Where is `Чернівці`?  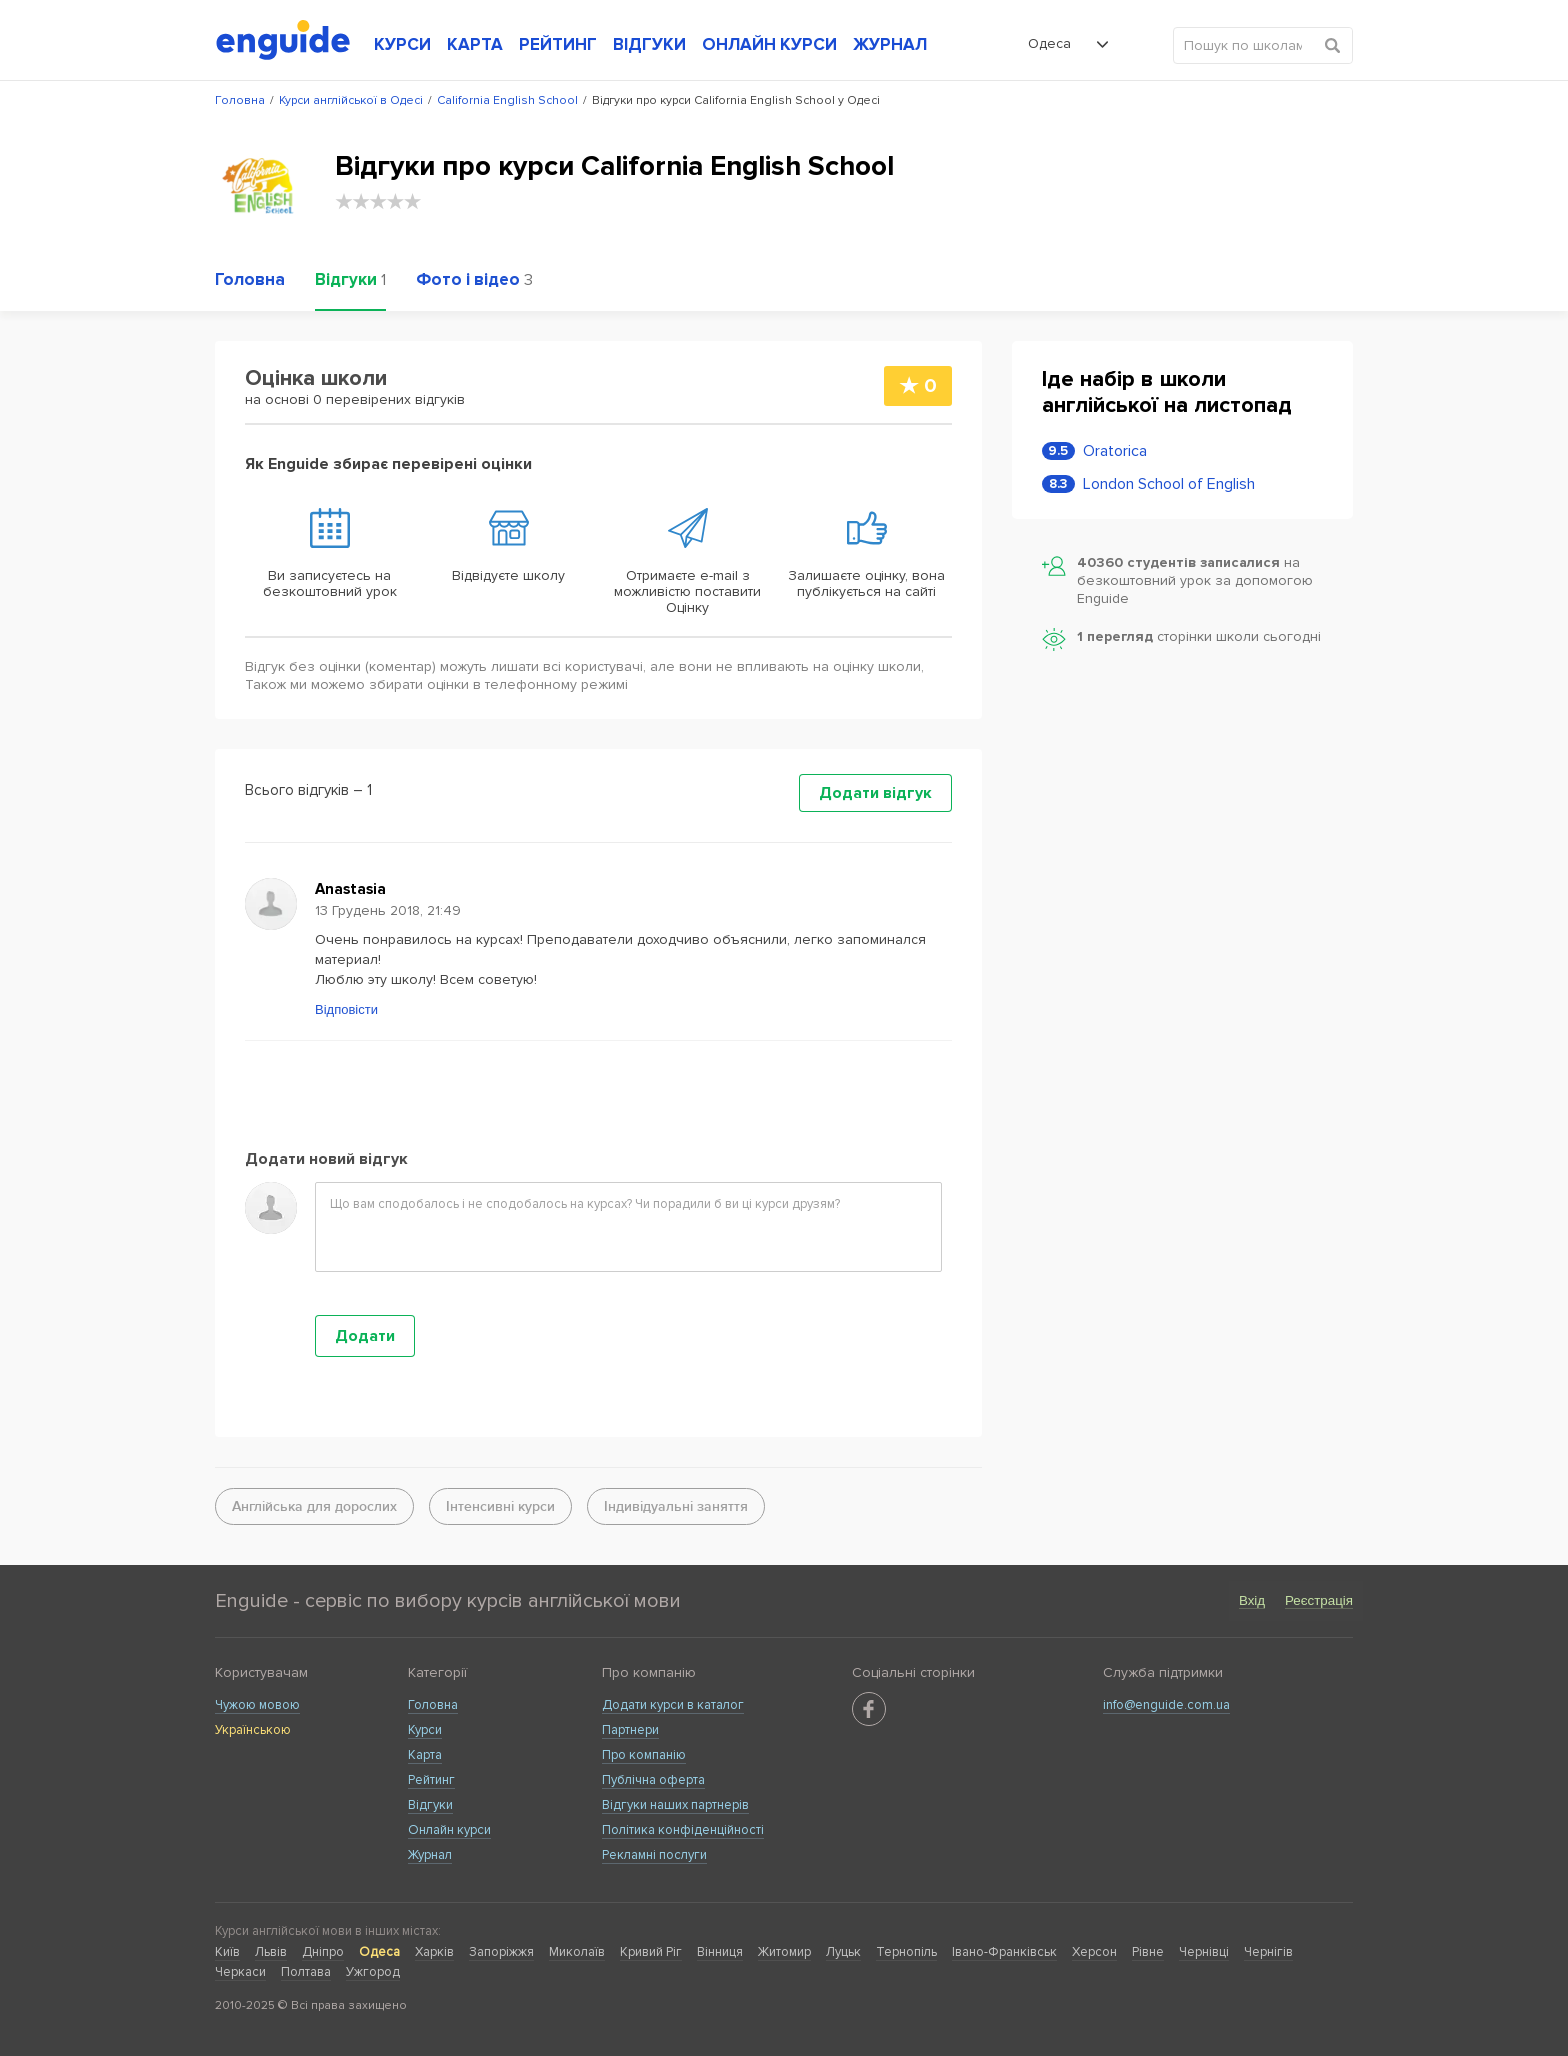
Чернівці is located at coordinates (1204, 1952).